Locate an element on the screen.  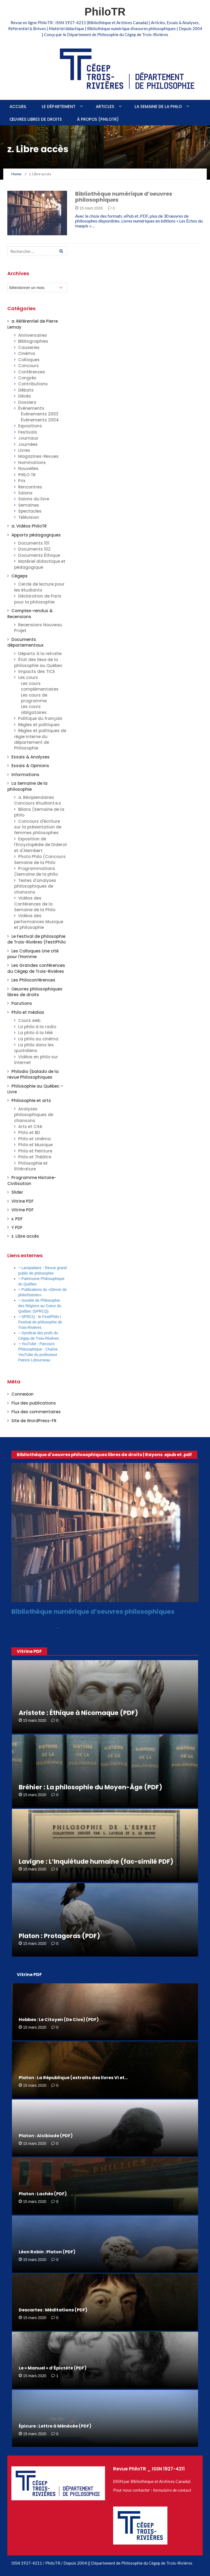
À propos (PhiloTR) is located at coordinates (98, 119).